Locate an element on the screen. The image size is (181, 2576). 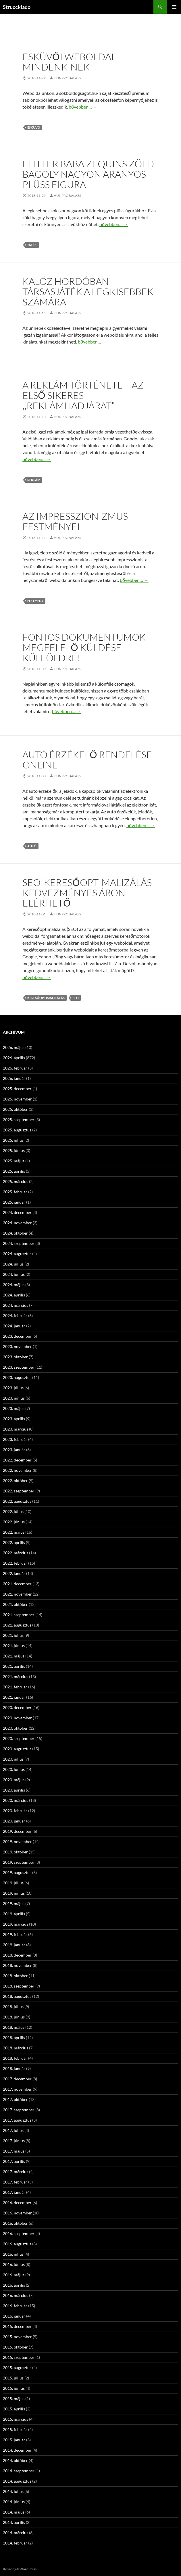
2021. július is located at coordinates (13, 1635).